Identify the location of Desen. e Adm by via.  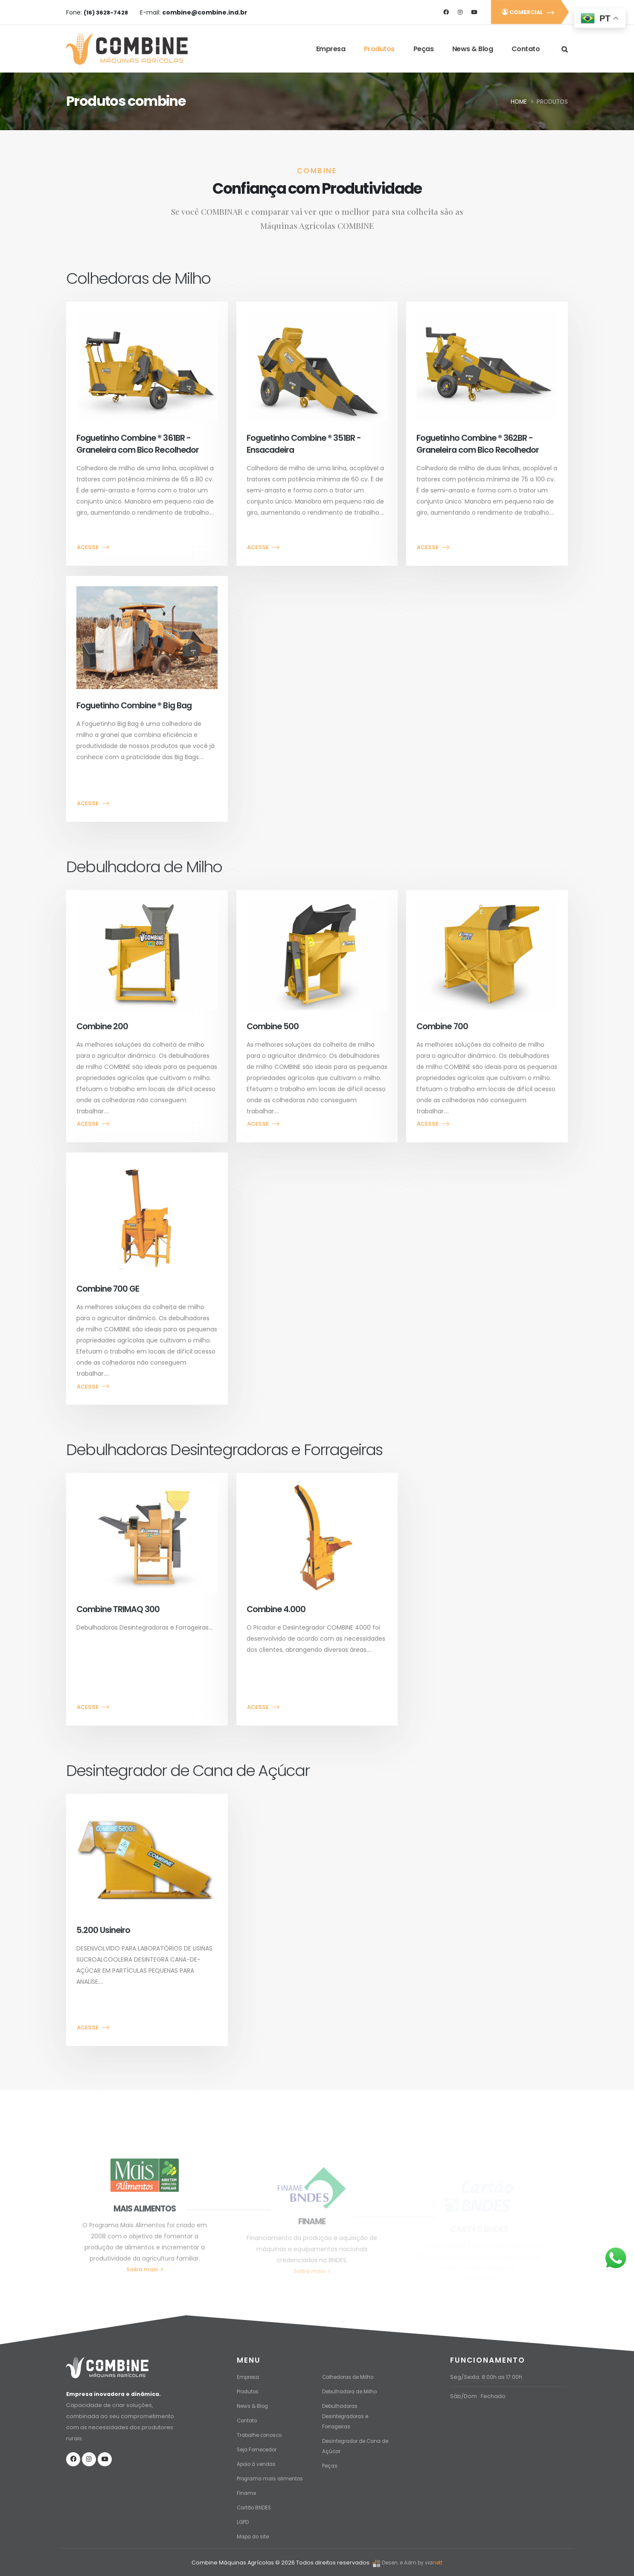
(401, 2559).